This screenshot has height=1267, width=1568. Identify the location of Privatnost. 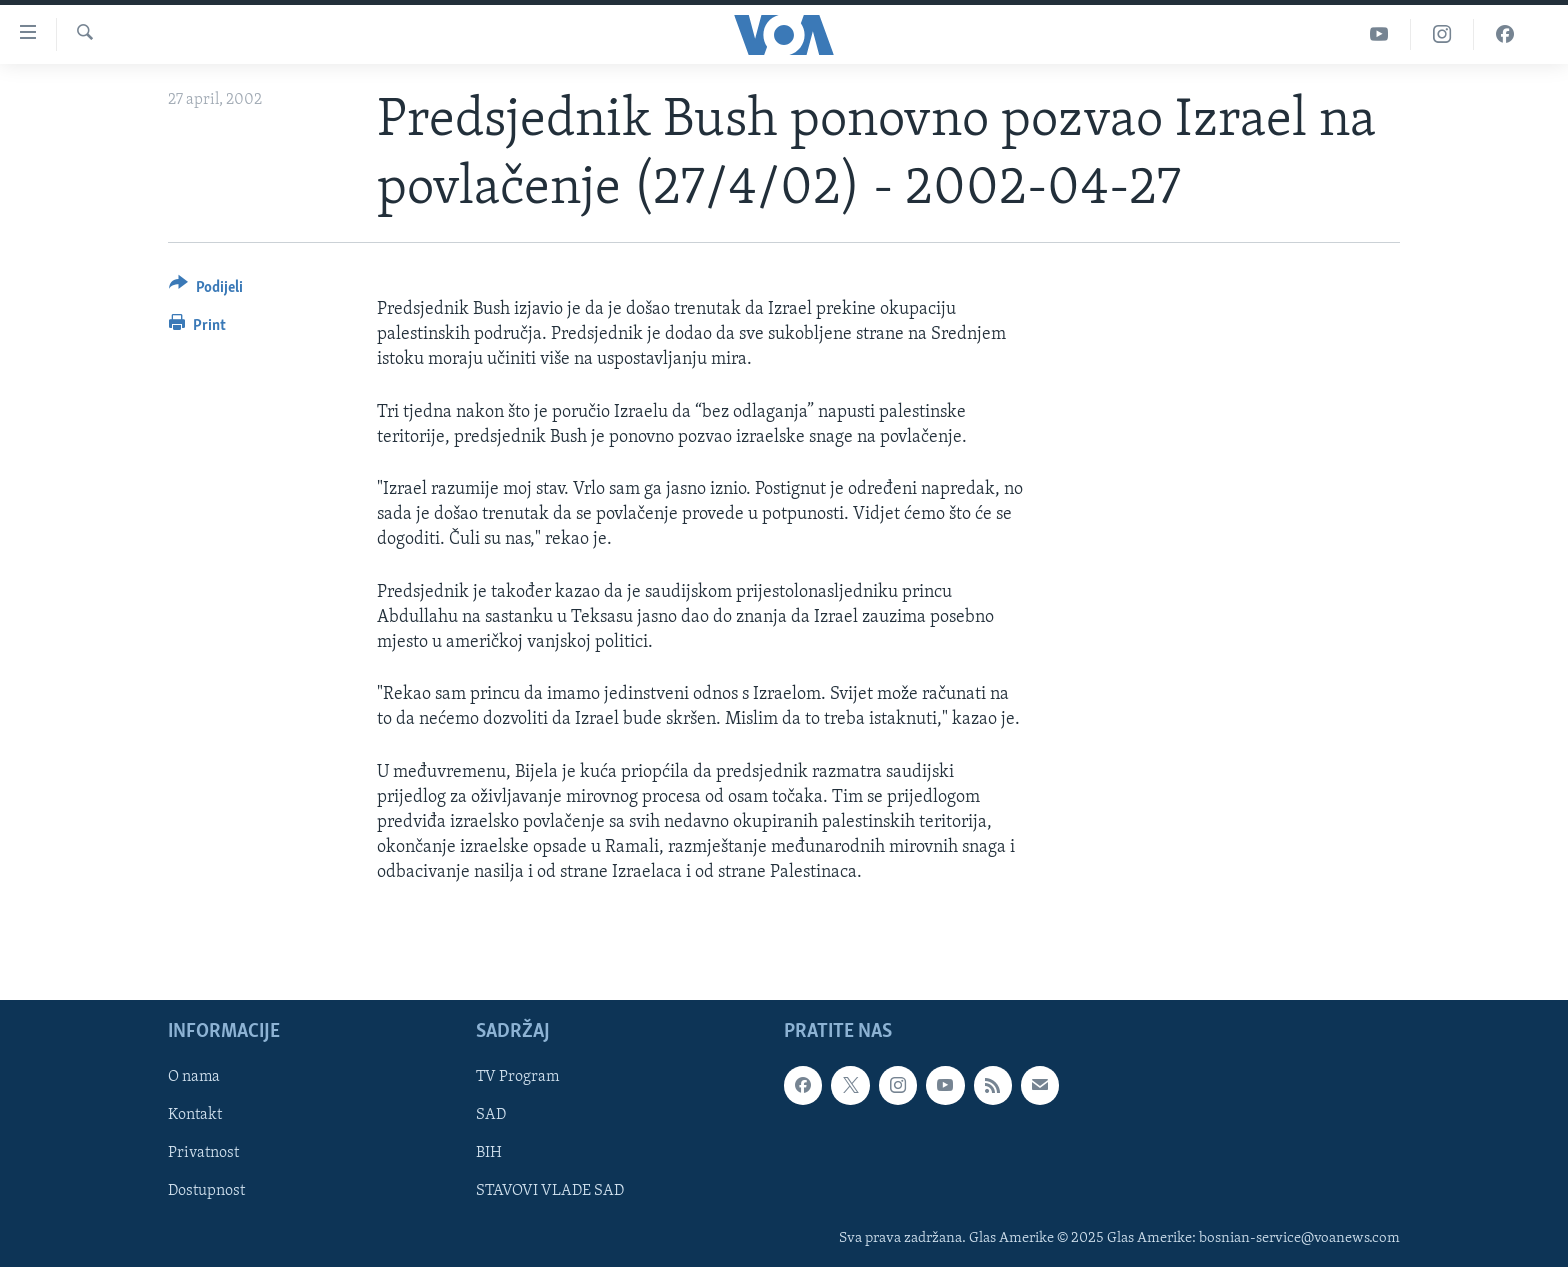
(203, 1154).